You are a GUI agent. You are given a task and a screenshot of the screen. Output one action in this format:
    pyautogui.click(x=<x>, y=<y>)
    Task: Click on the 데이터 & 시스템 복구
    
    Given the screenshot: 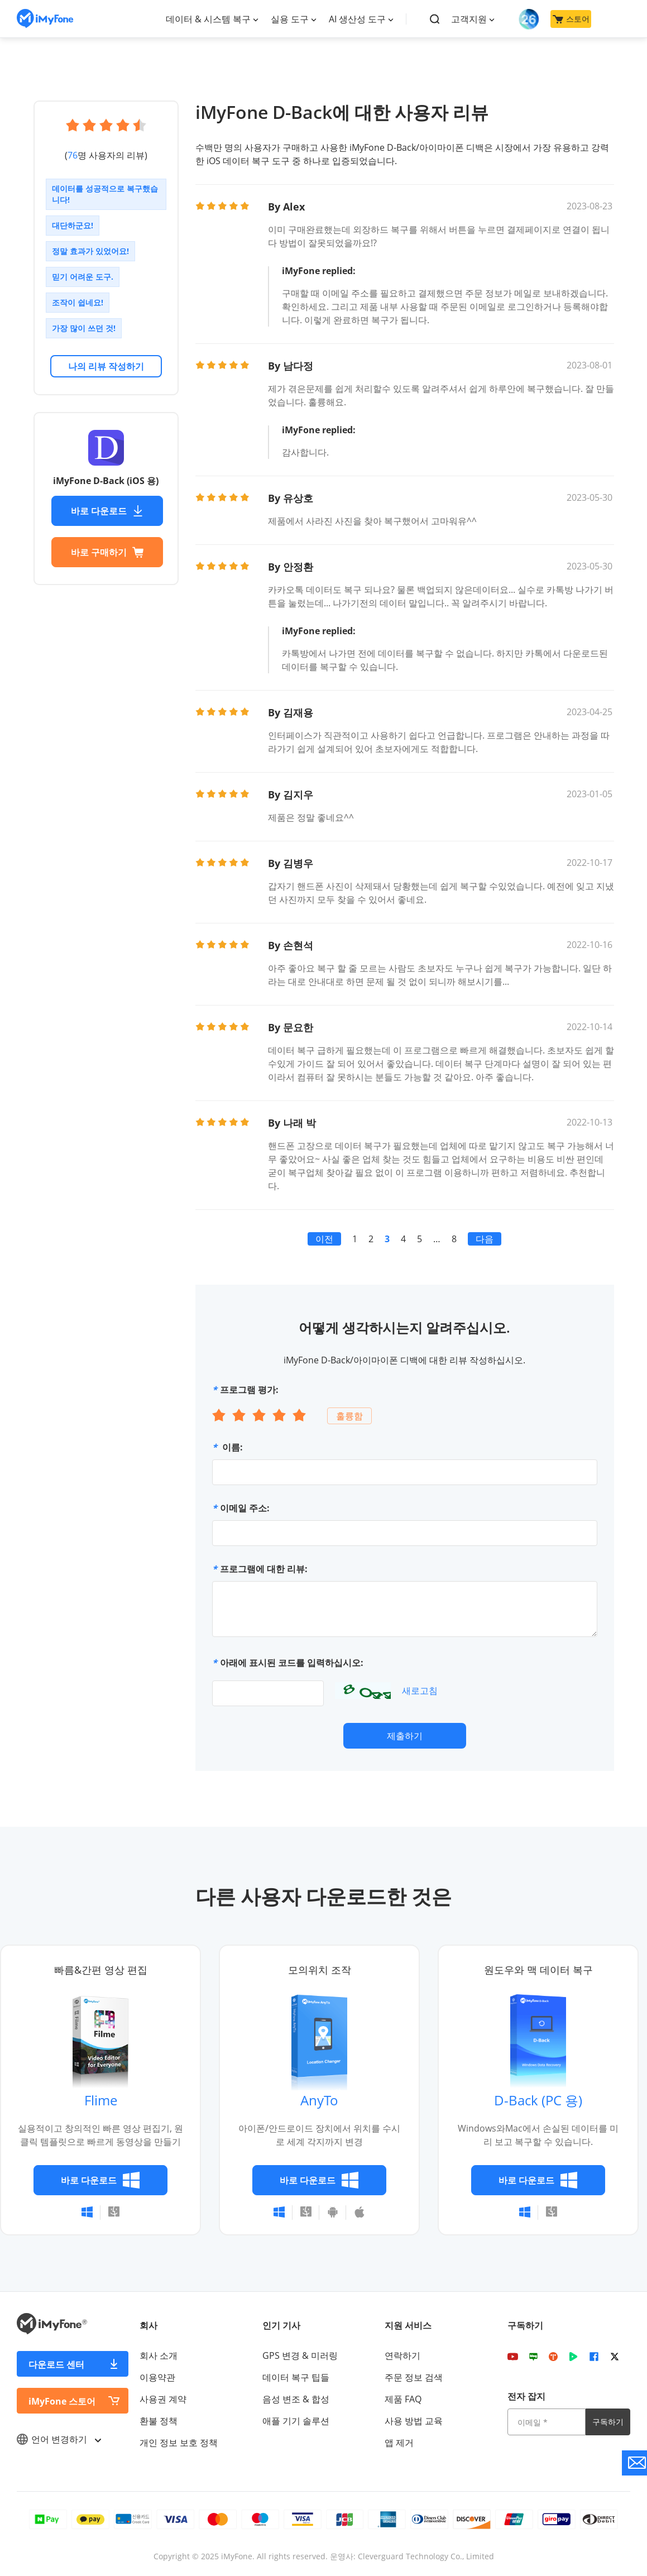 What is the action you would take?
    pyautogui.click(x=208, y=19)
    